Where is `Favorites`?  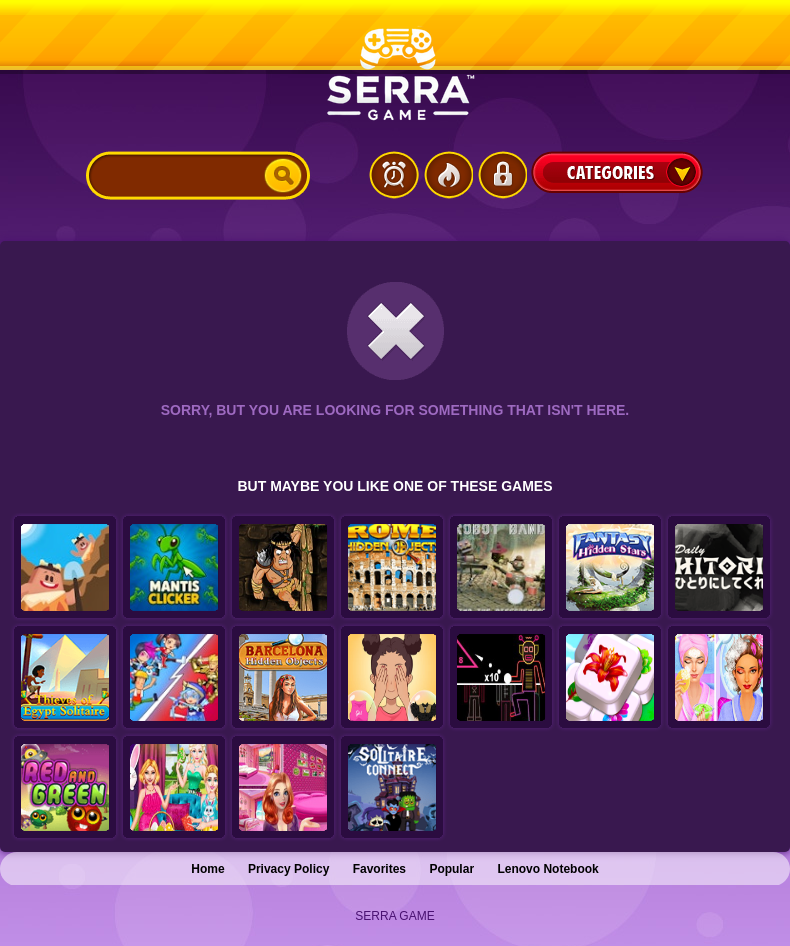
Favorites is located at coordinates (379, 869).